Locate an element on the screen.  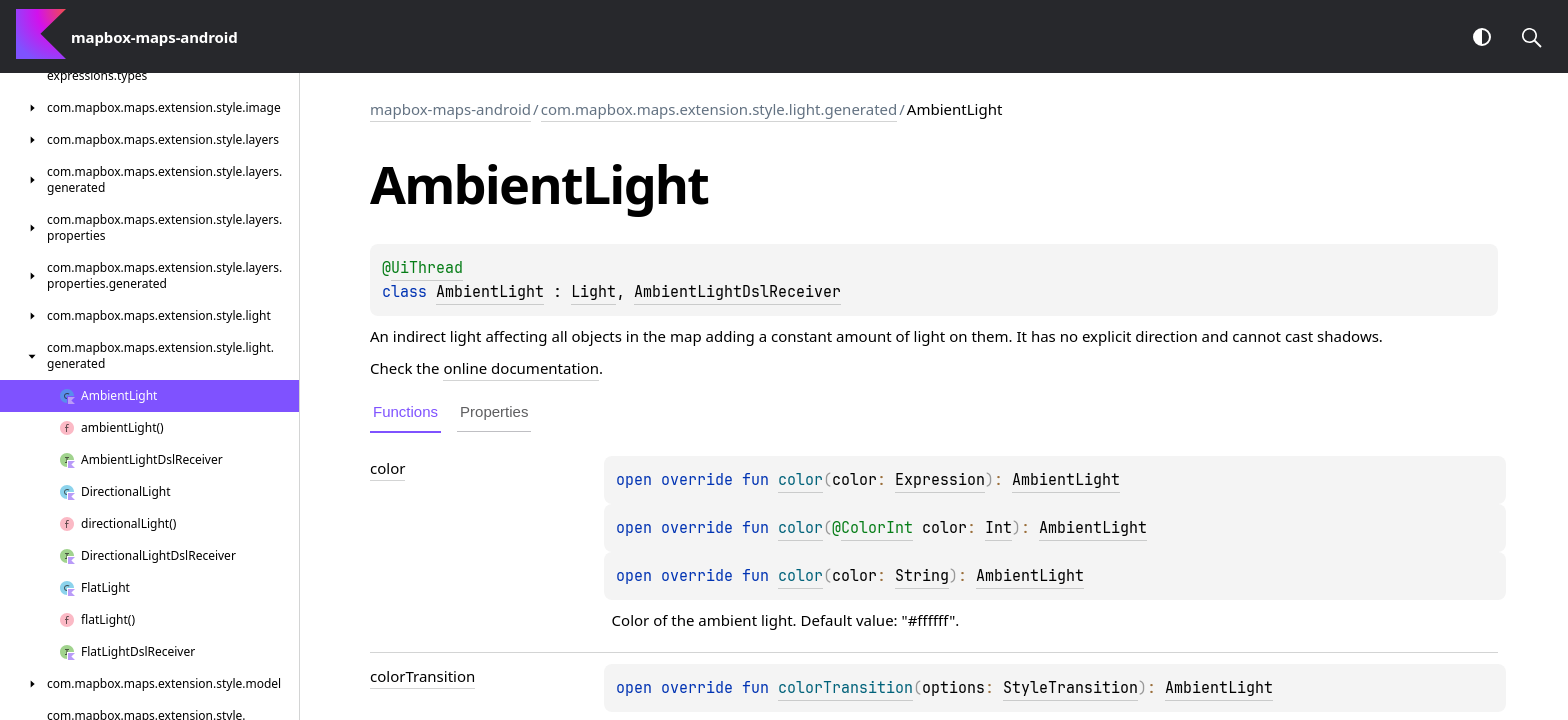
AmbientLightDslReceiver is located at coordinates (737, 292).